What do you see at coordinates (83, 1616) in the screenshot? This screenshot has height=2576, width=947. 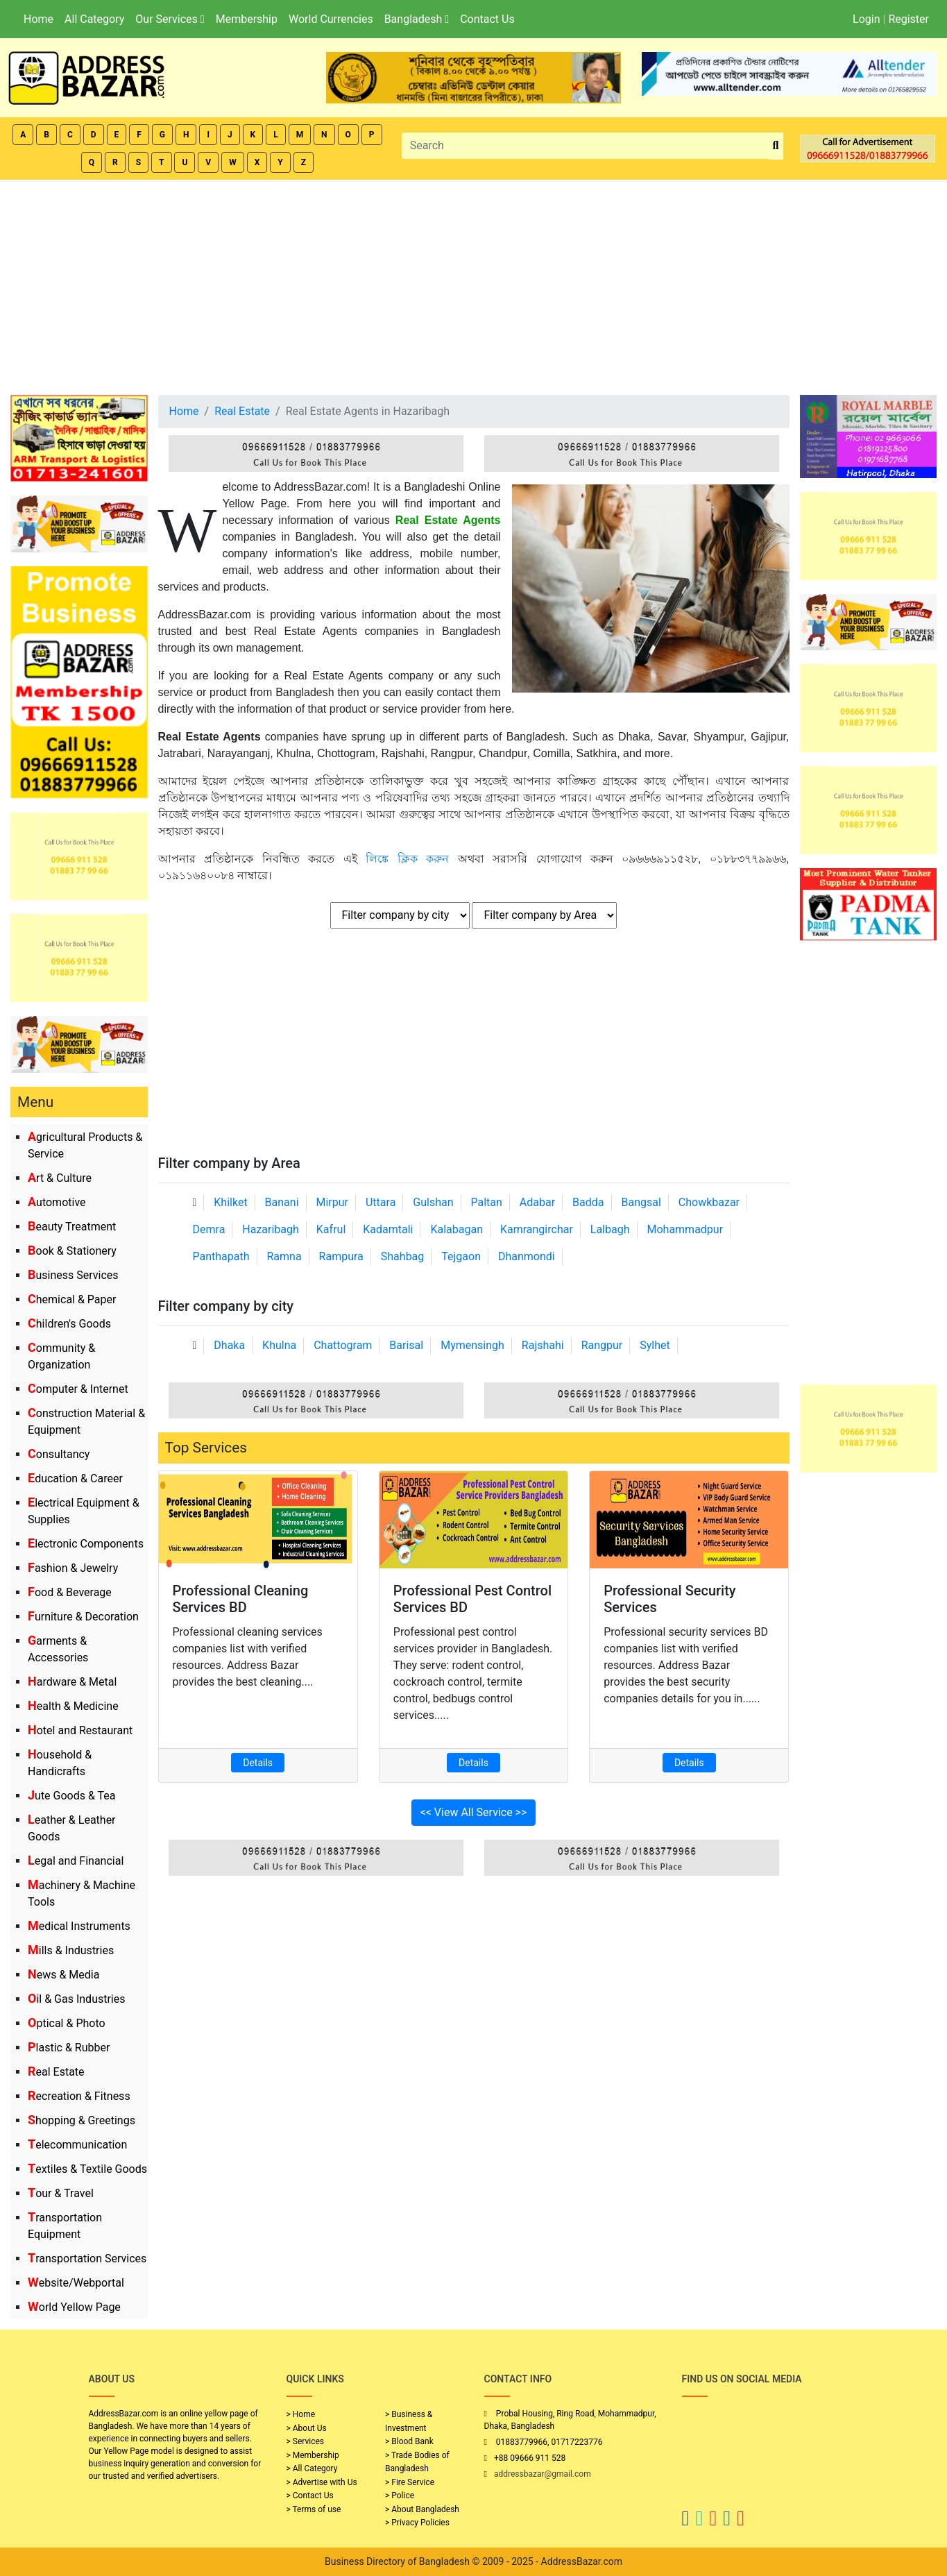 I see `Furniture & Decoration` at bounding box center [83, 1616].